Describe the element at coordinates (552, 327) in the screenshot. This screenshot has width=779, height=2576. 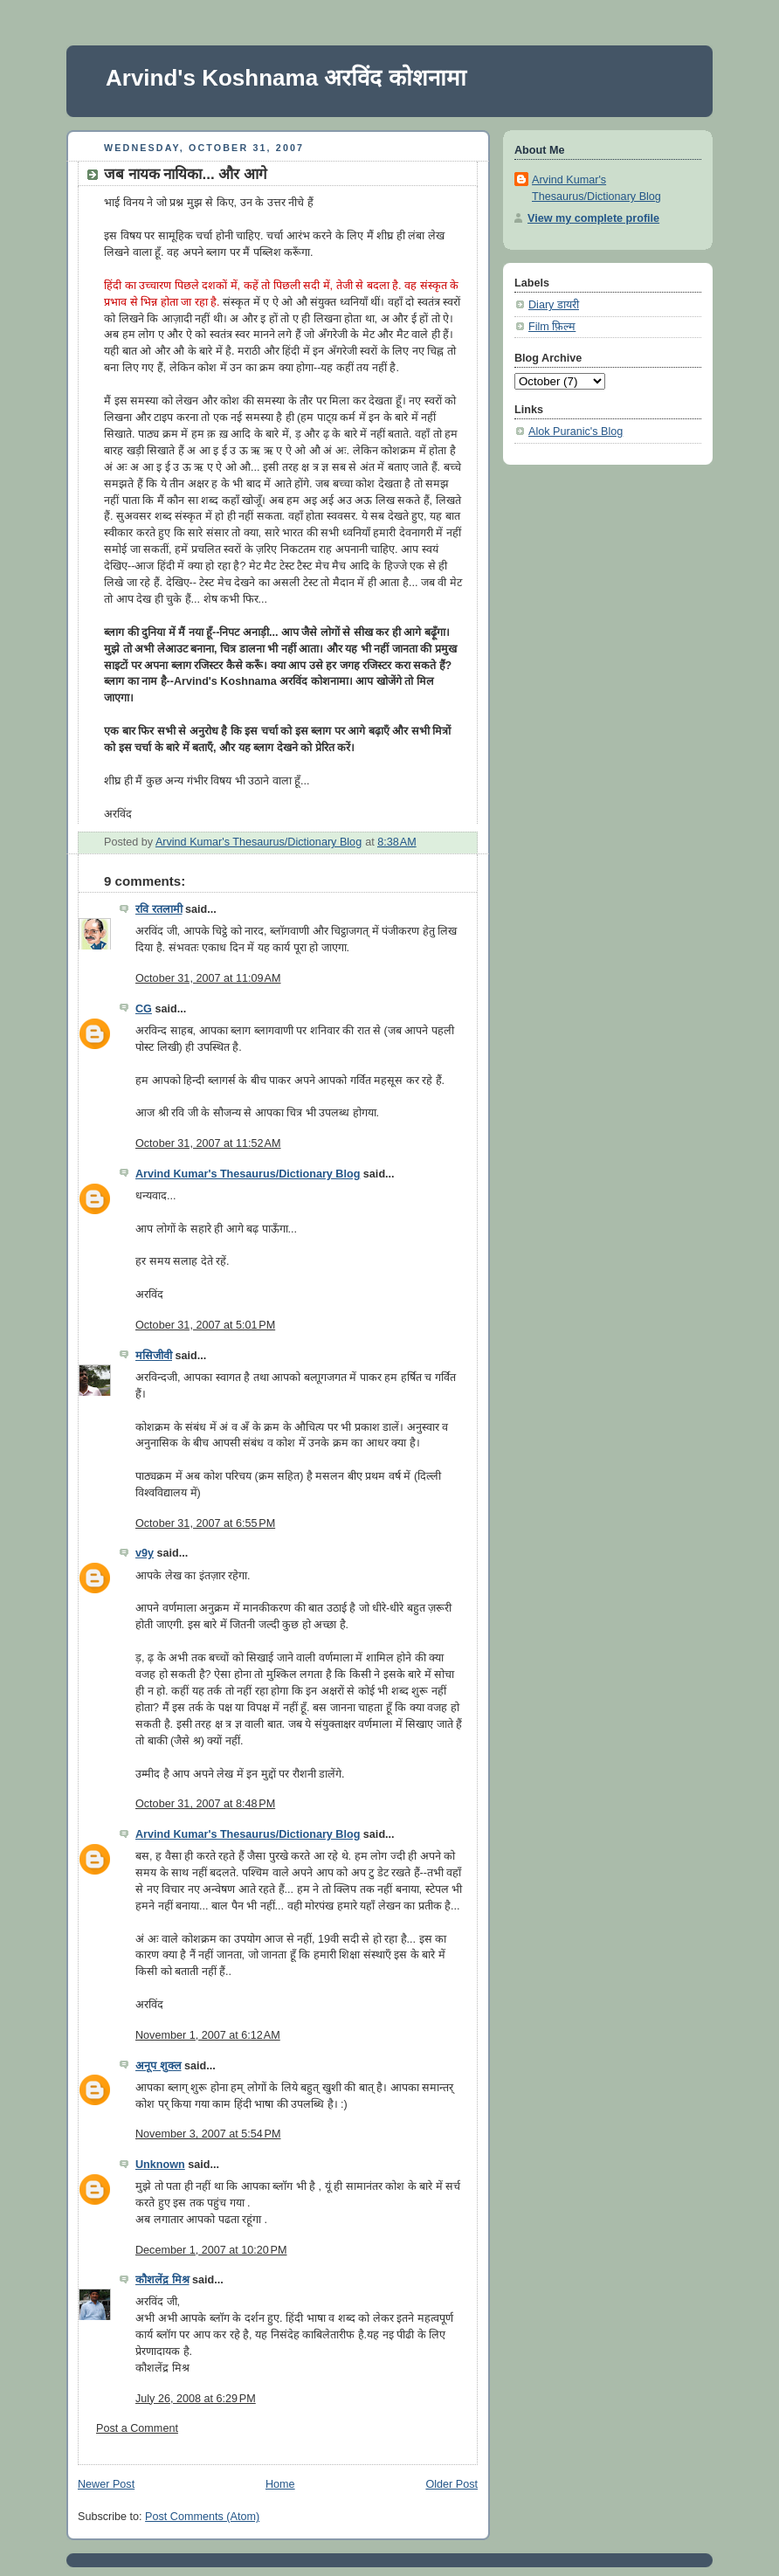
I see `Film फ़िल्म` at that location.